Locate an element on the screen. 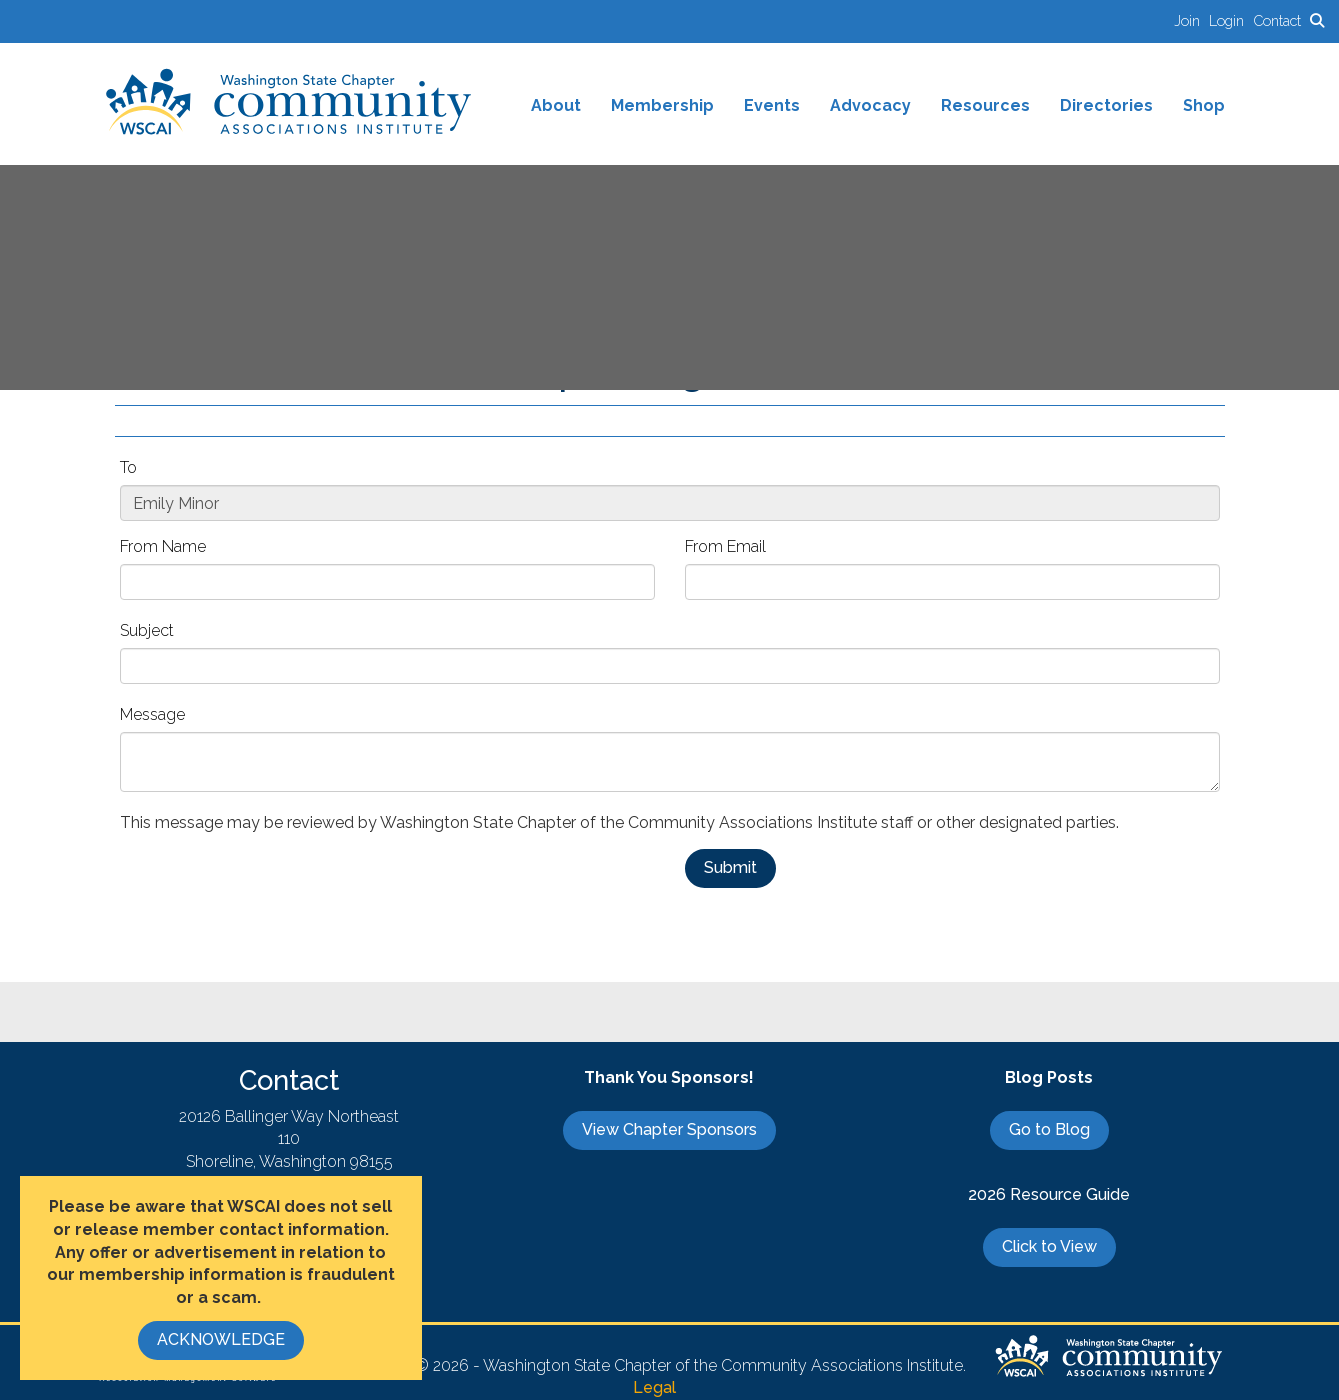  To is located at coordinates (128, 467).